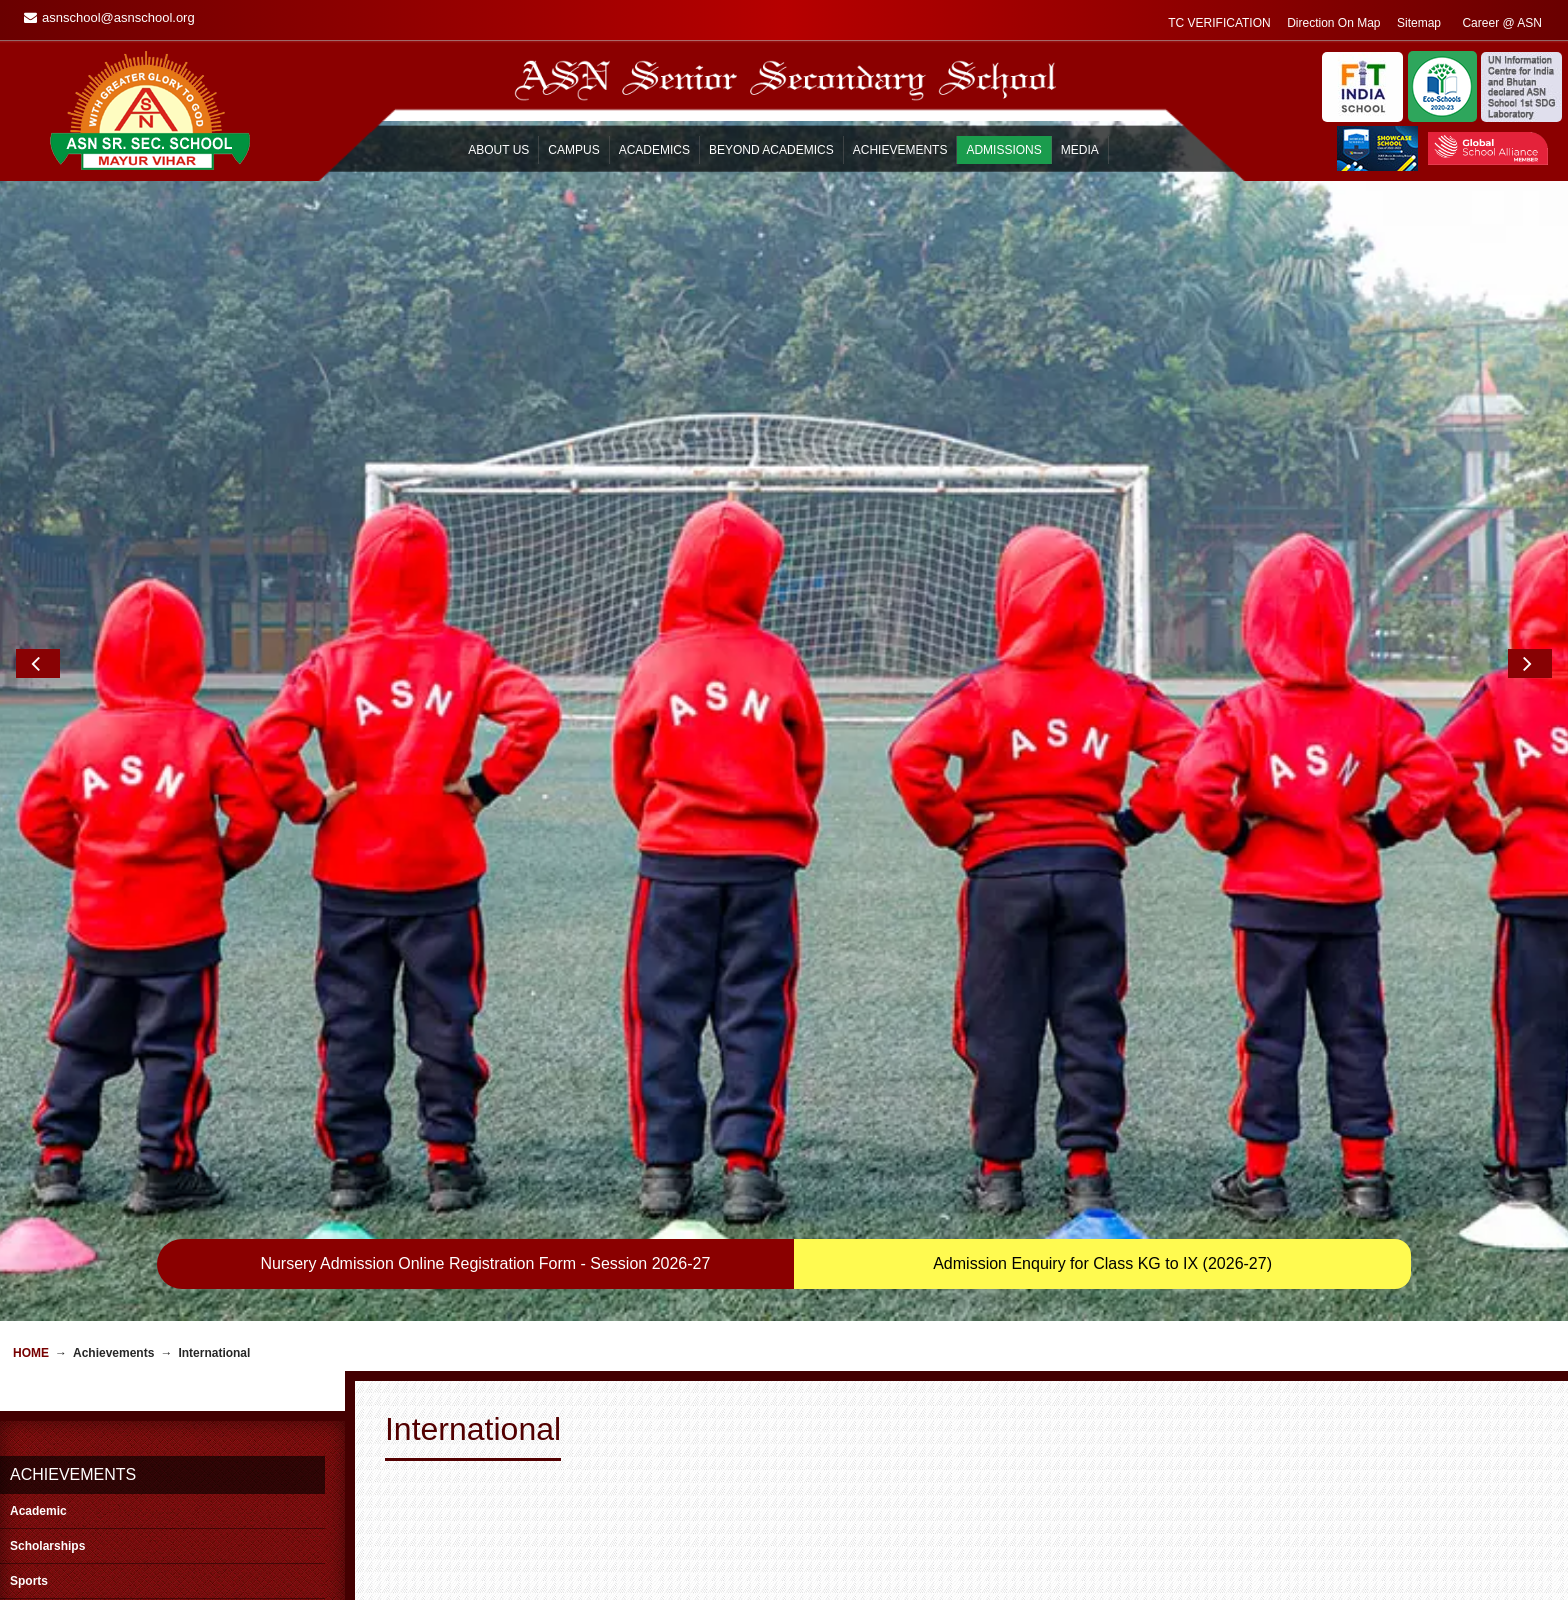 Image resolution: width=1568 pixels, height=1600 pixels. What do you see at coordinates (33, 1086) in the screenshot?
I see `National` at bounding box center [33, 1086].